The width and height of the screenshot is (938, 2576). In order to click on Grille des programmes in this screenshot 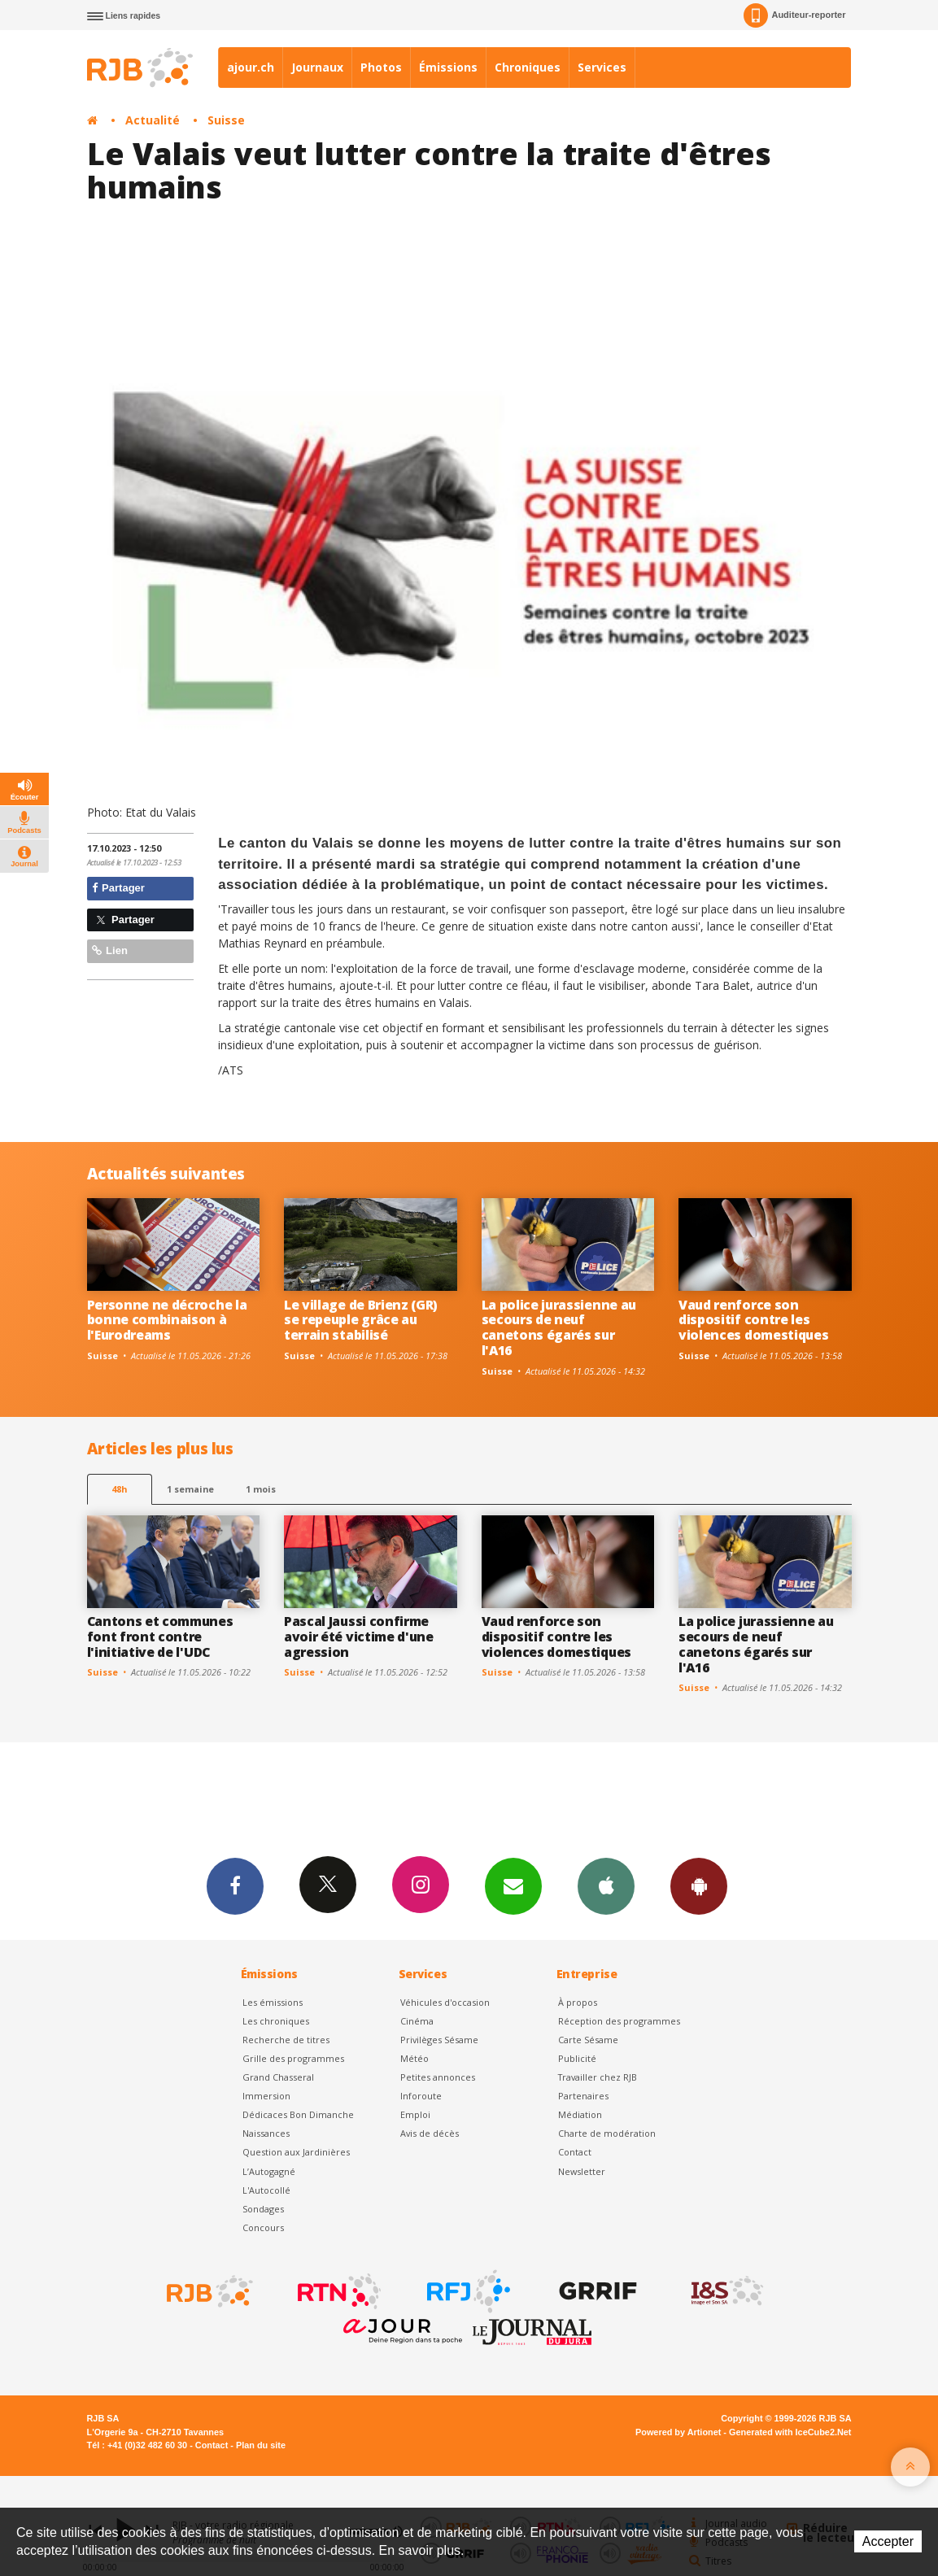, I will do `click(293, 2058)`.